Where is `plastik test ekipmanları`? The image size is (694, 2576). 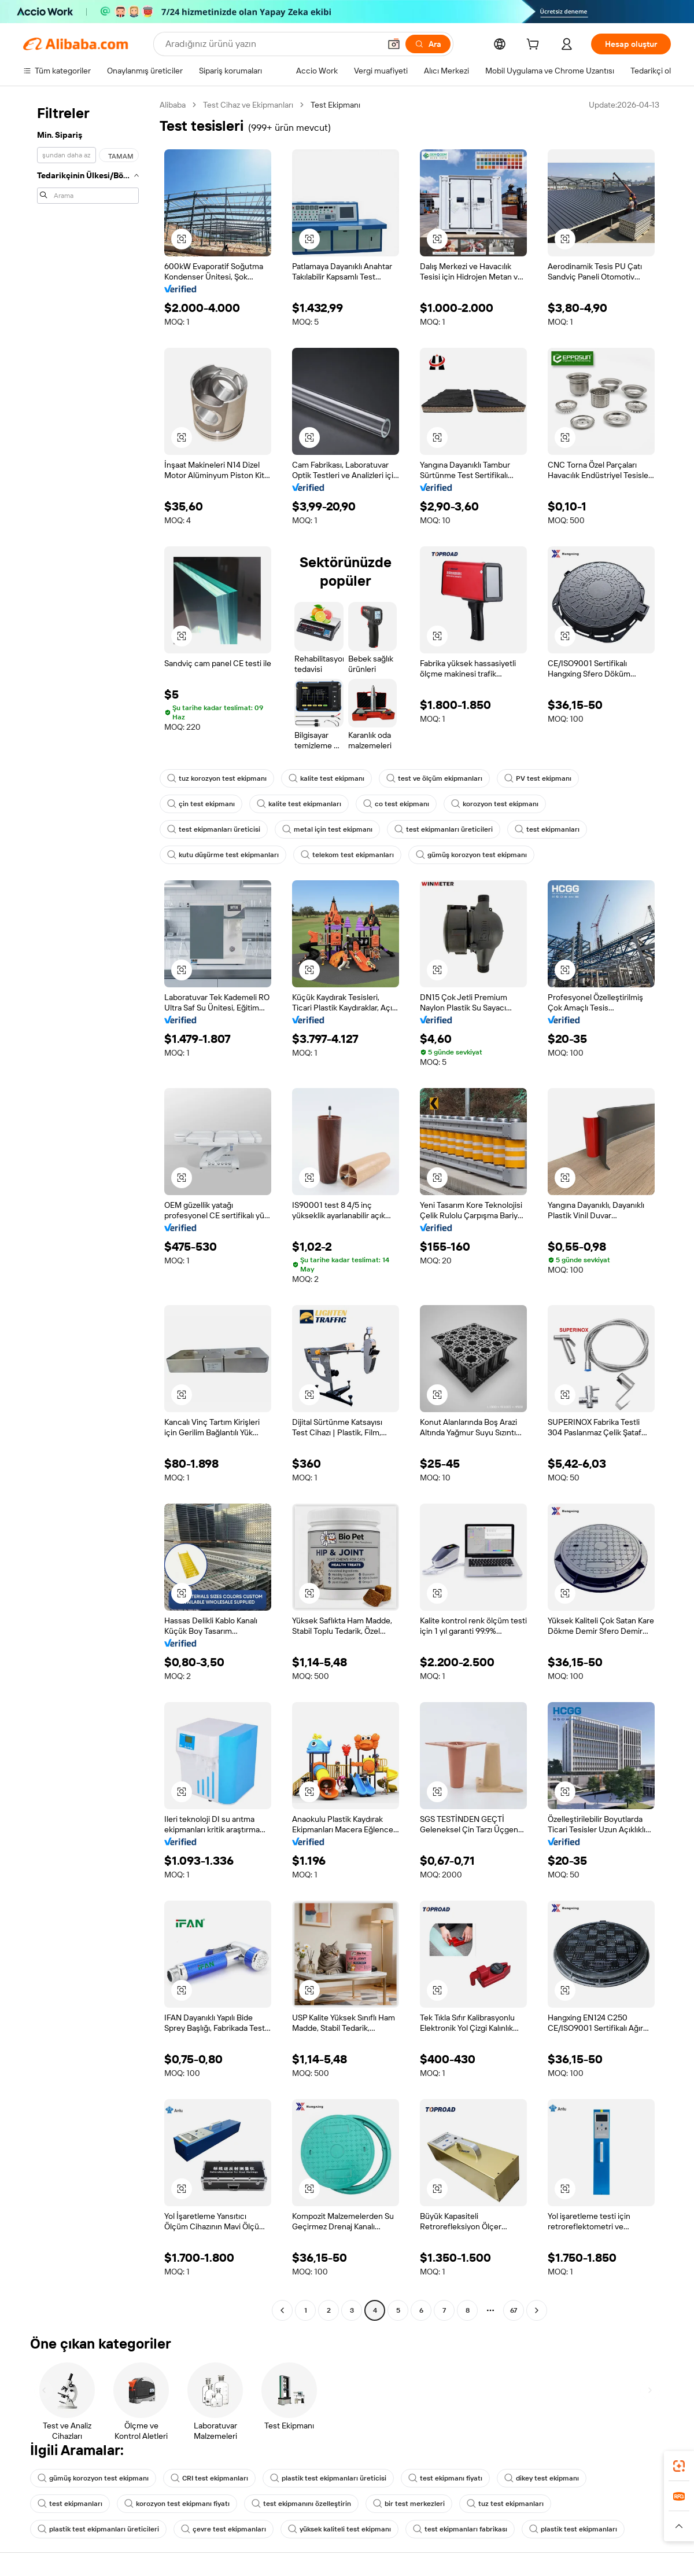
plastik test ekipmanları is located at coordinates (573, 2529).